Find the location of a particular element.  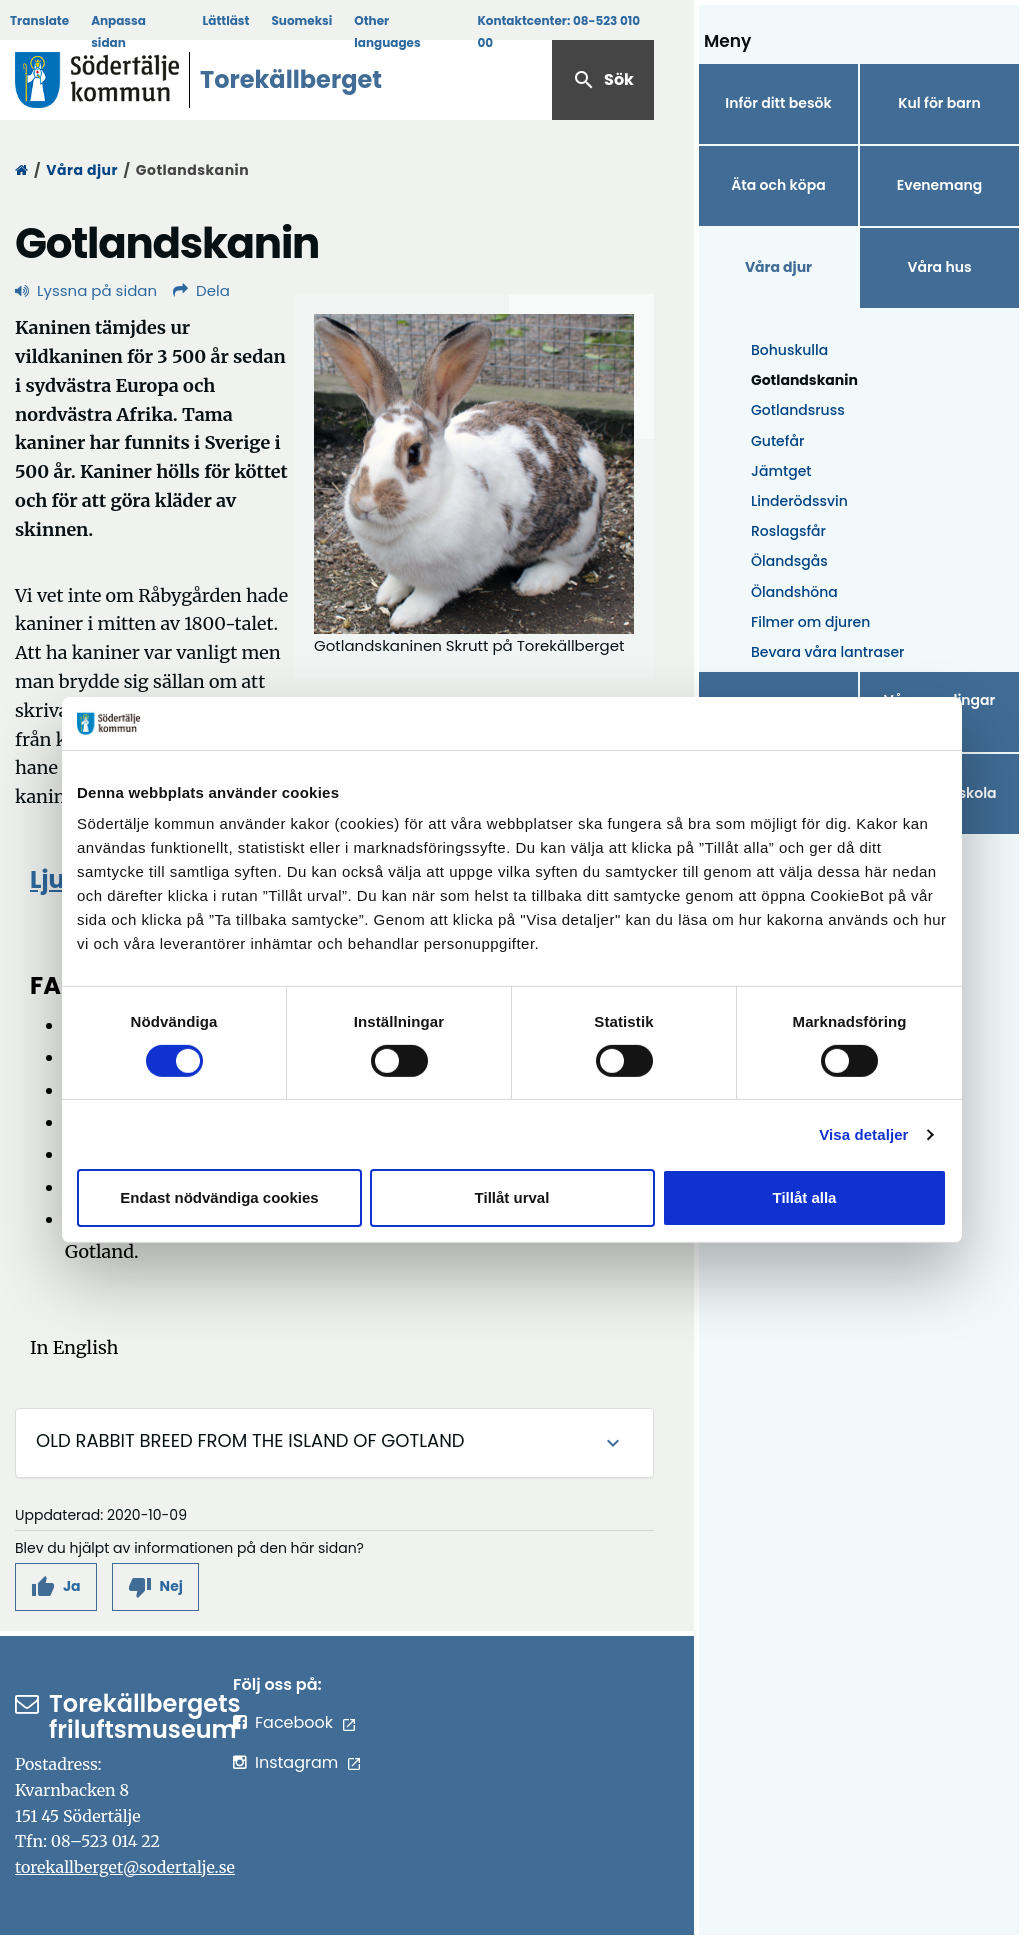

Våra djur is located at coordinates (82, 170).